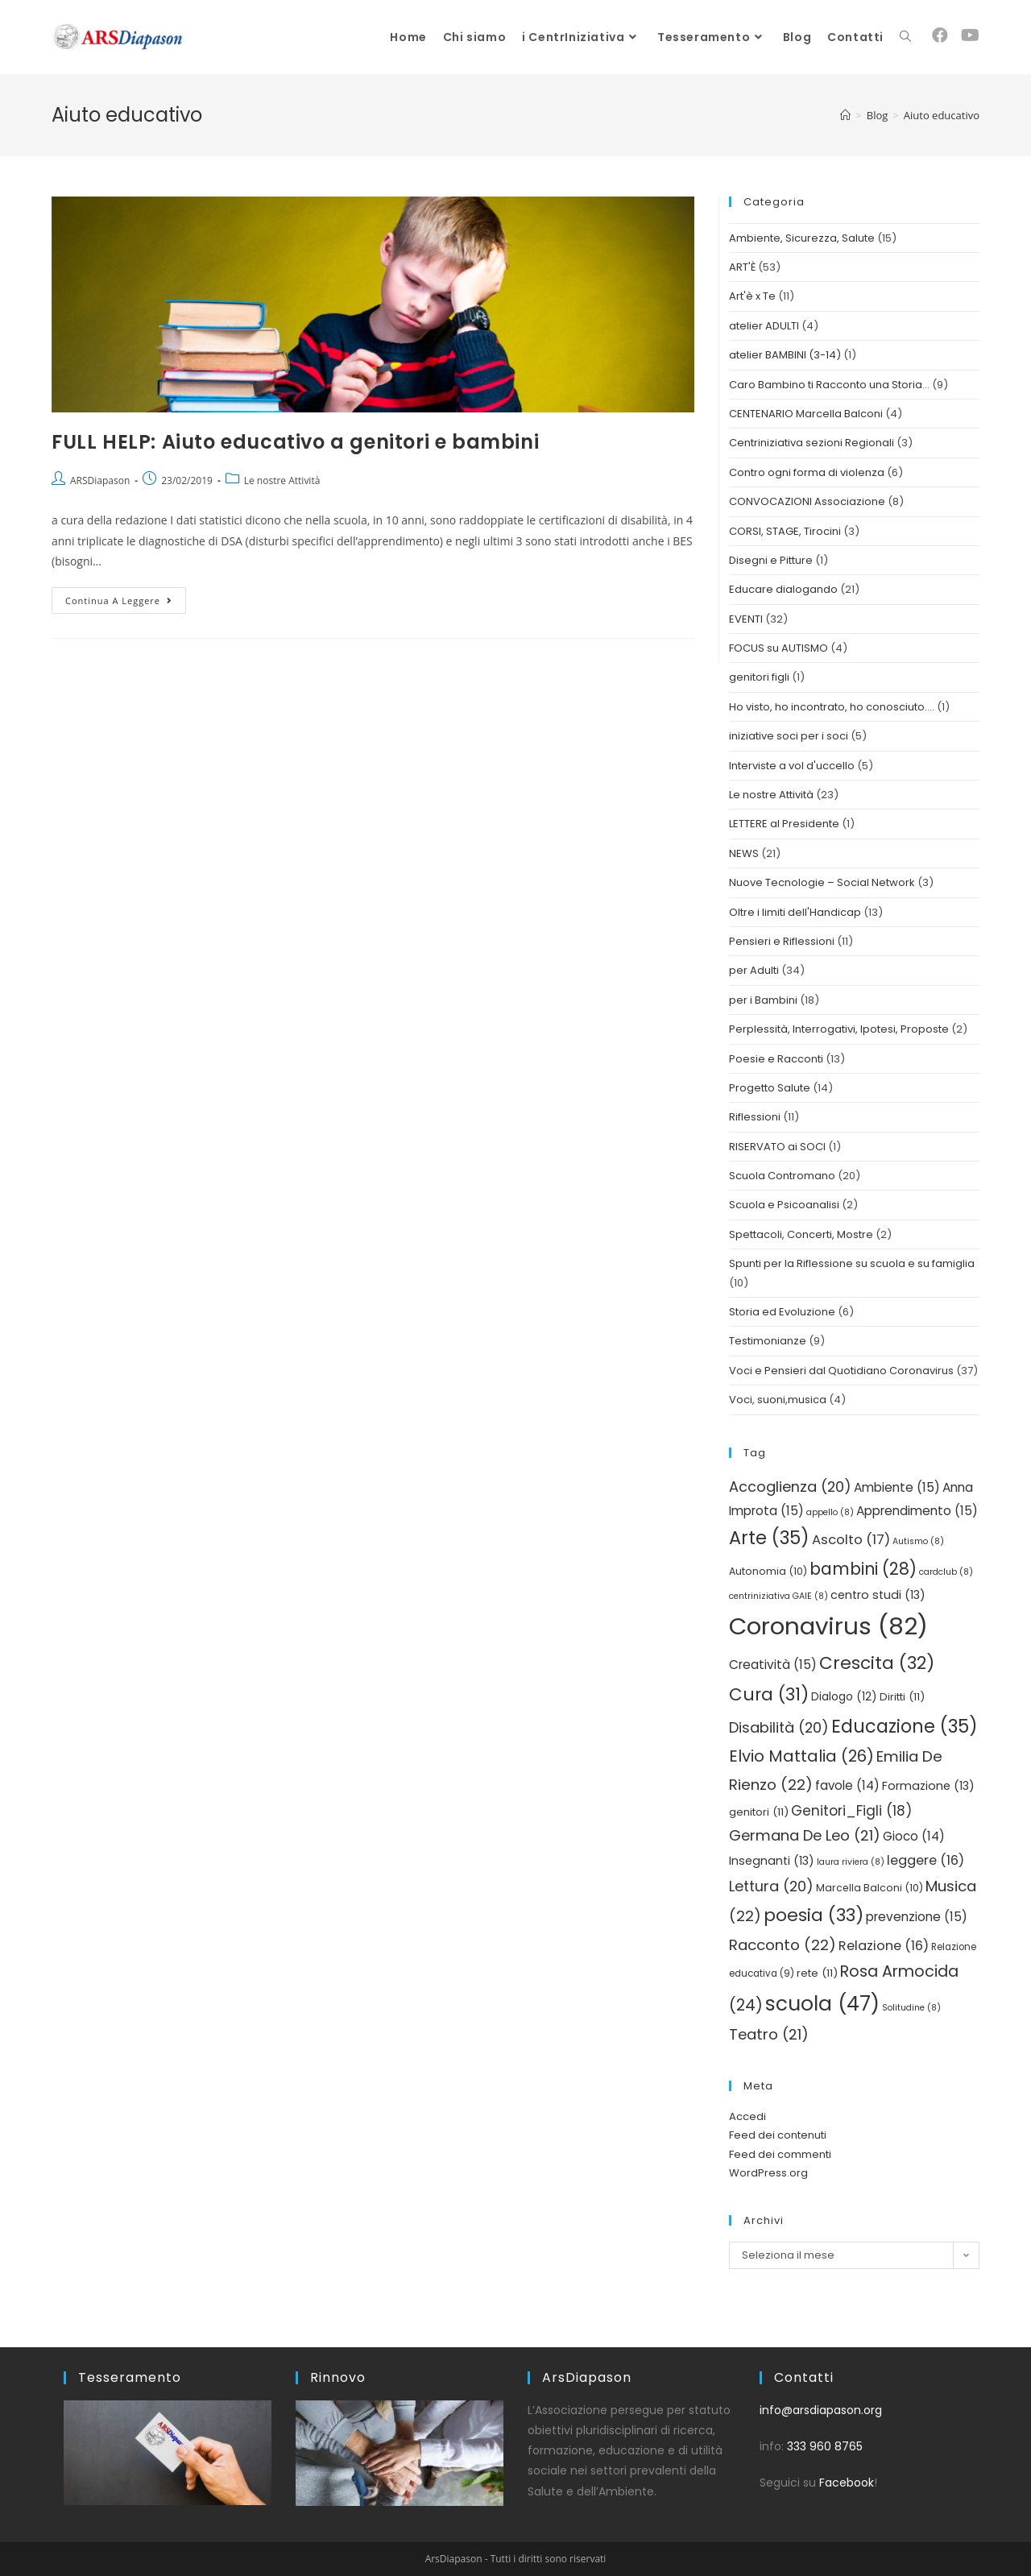 The image size is (1031, 2576). Describe the element at coordinates (844, 1696) in the screenshot. I see `Dialogo [Dialogo (12 elementi)]` at that location.